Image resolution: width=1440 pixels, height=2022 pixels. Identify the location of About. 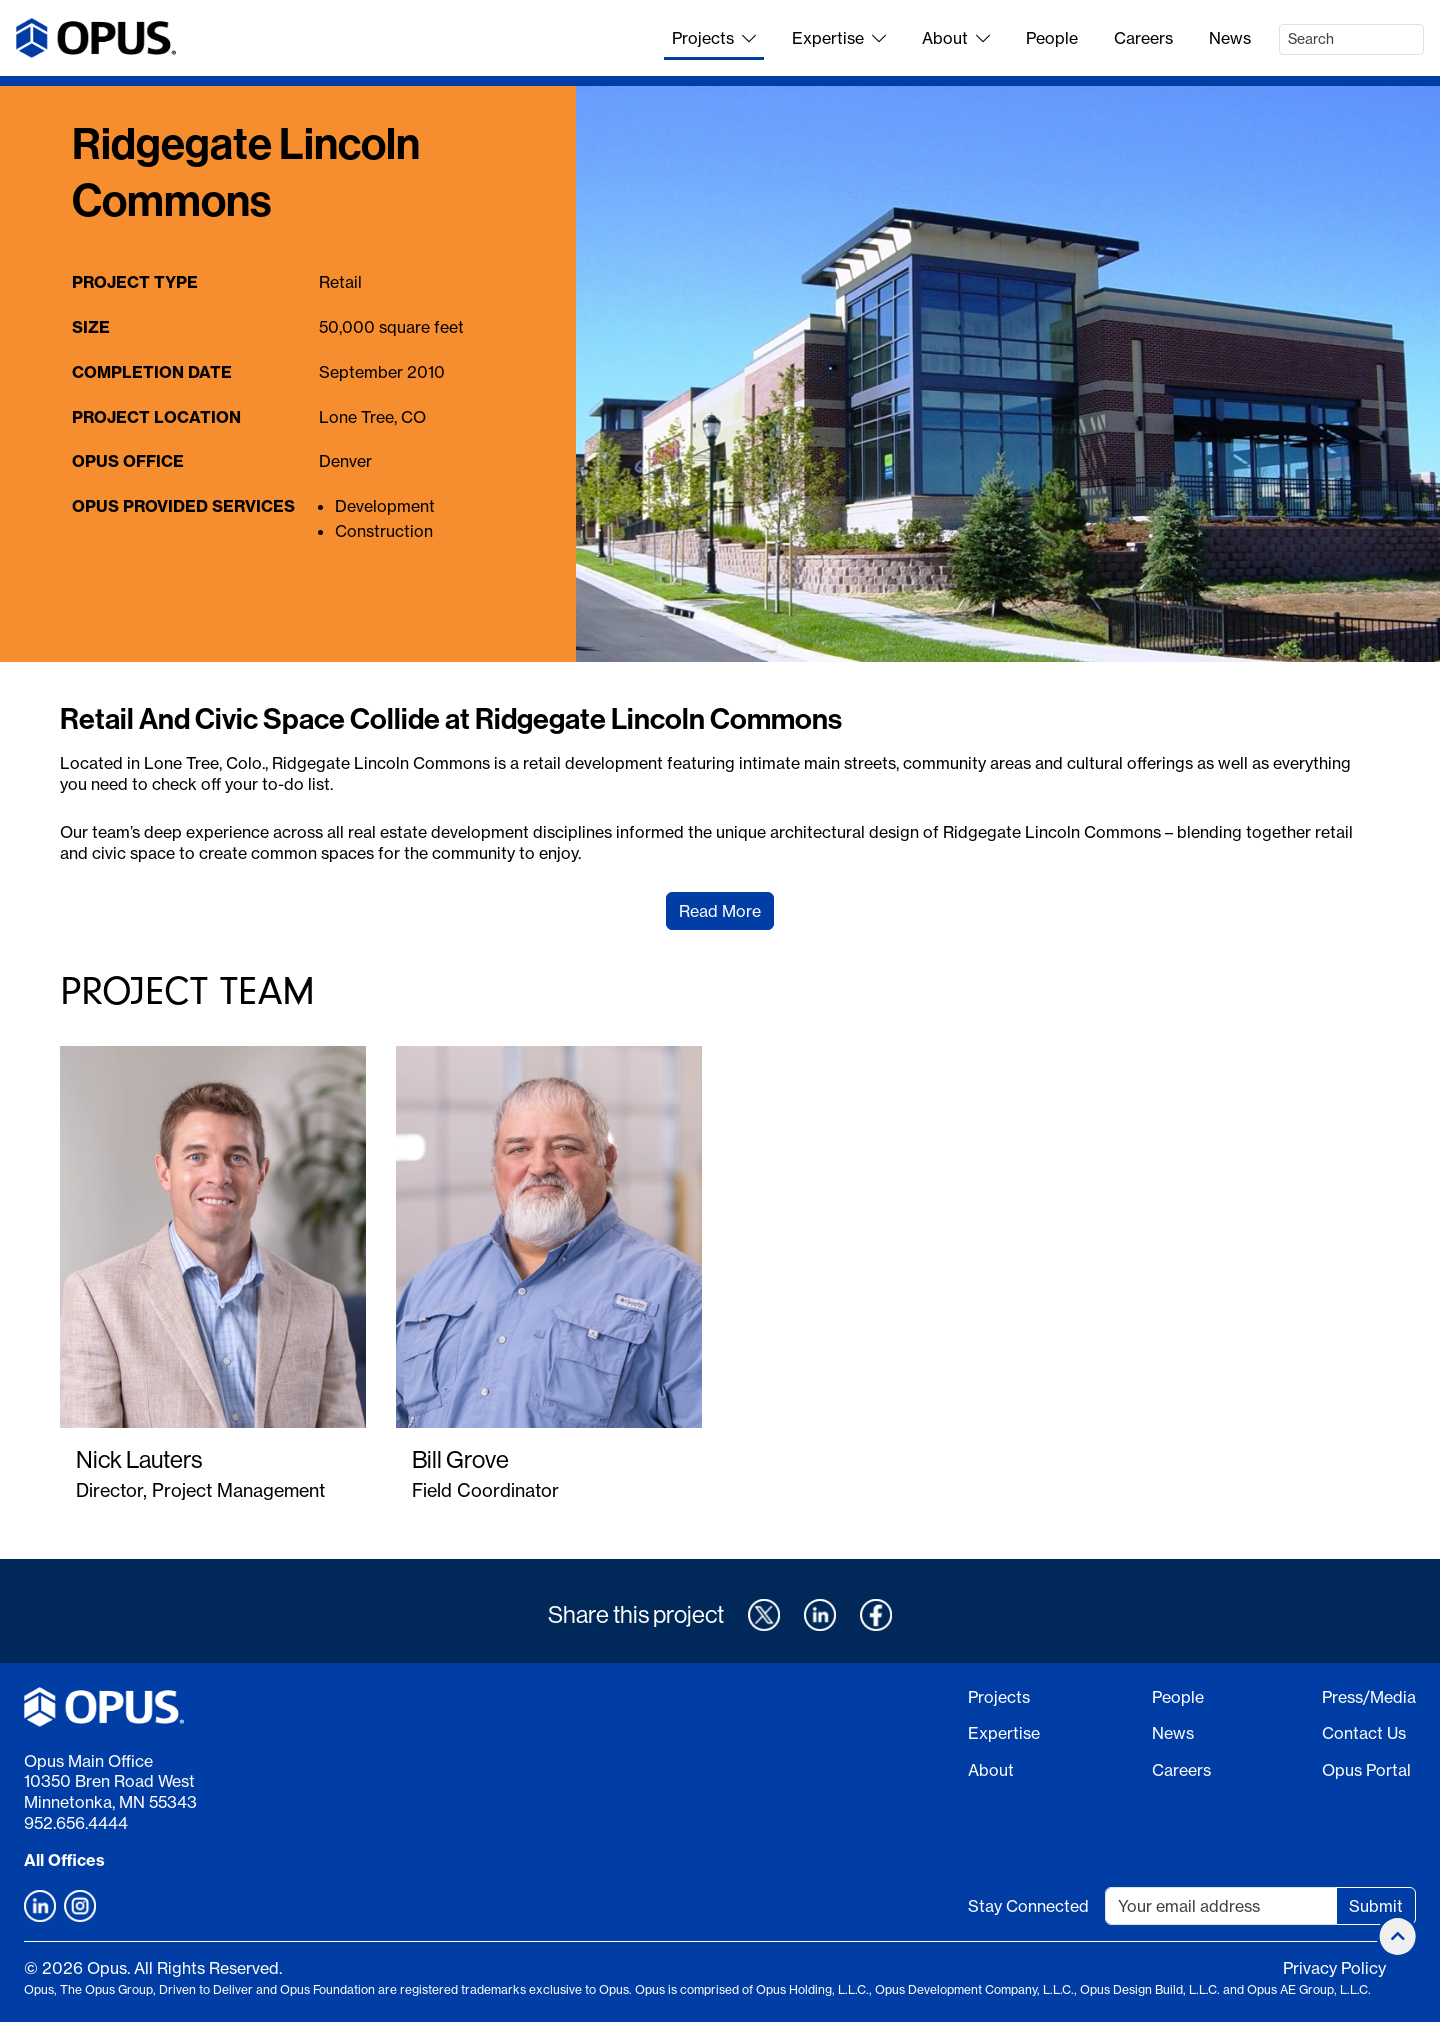
(956, 38).